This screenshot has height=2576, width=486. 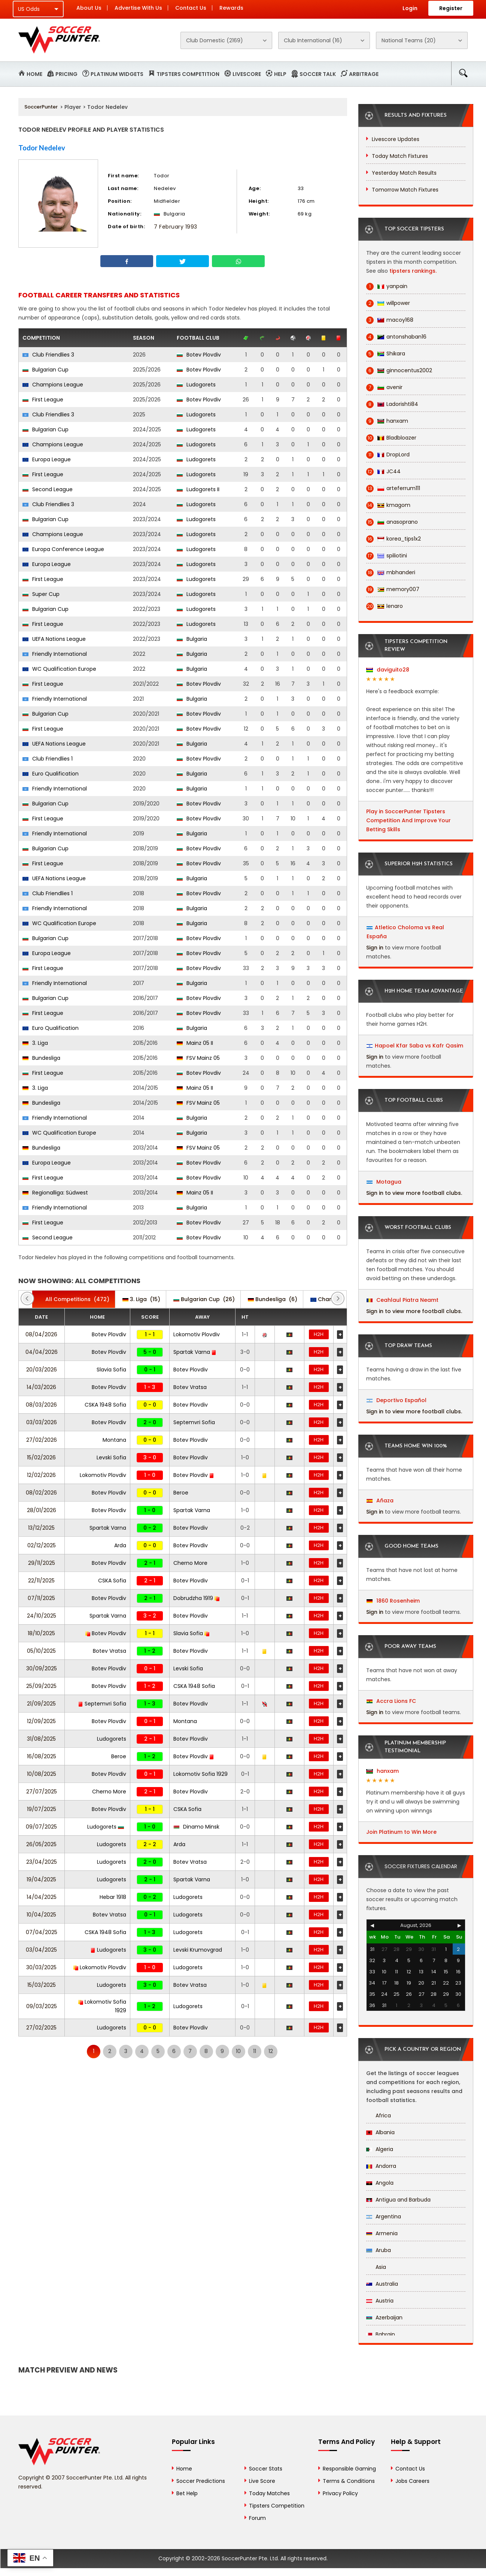 What do you see at coordinates (383, 2216) in the screenshot?
I see `Argentina` at bounding box center [383, 2216].